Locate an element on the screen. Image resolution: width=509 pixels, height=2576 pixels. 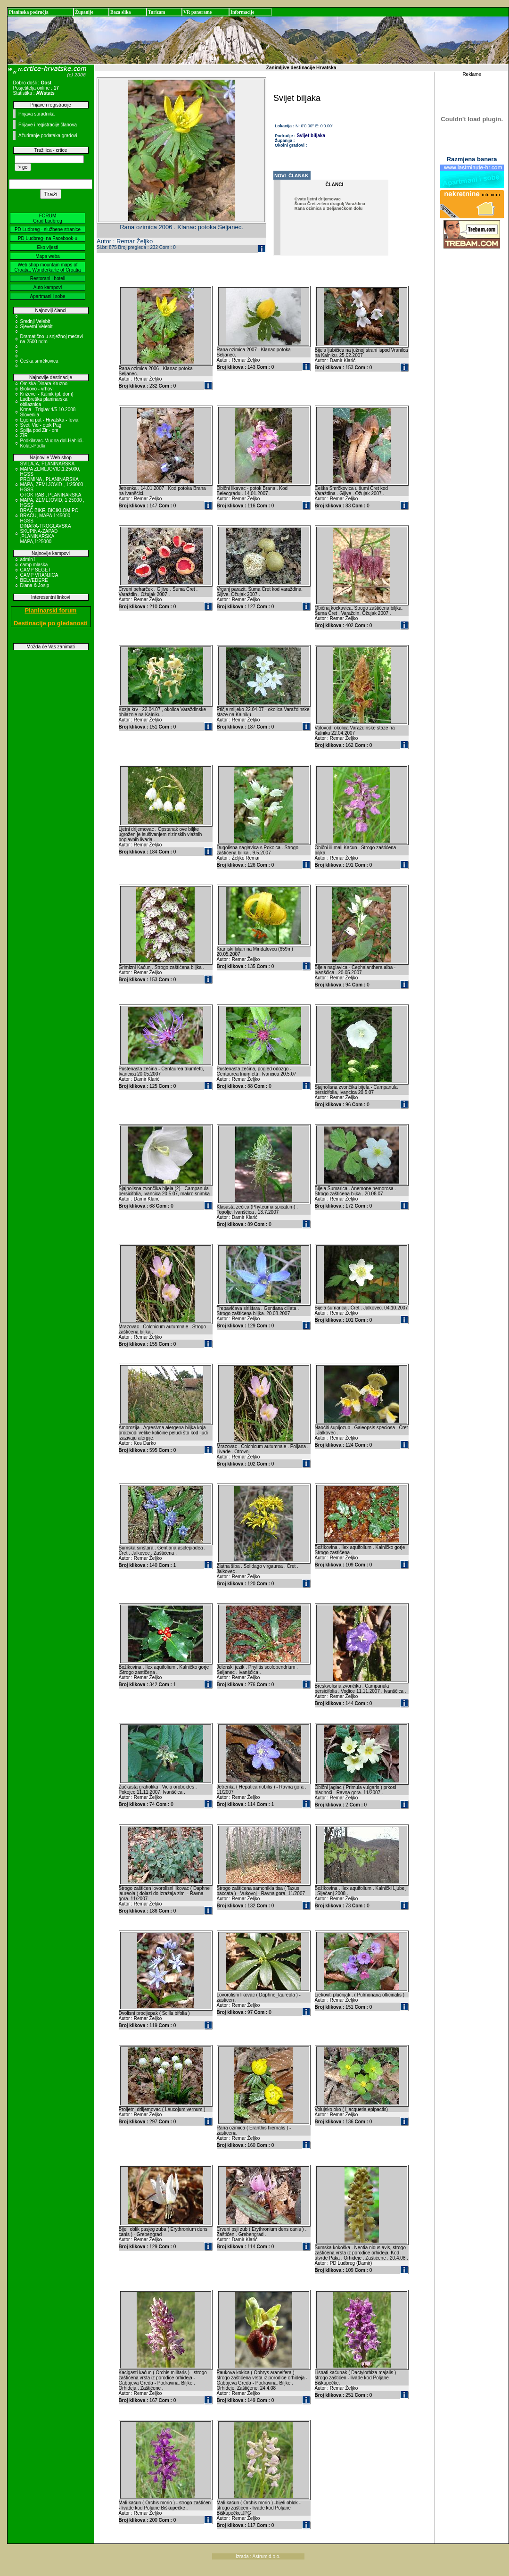
SVILAJA, PLANINARSKA MAPA ZEMLJOVID,1:25000, HGSS is located at coordinates (50, 469).